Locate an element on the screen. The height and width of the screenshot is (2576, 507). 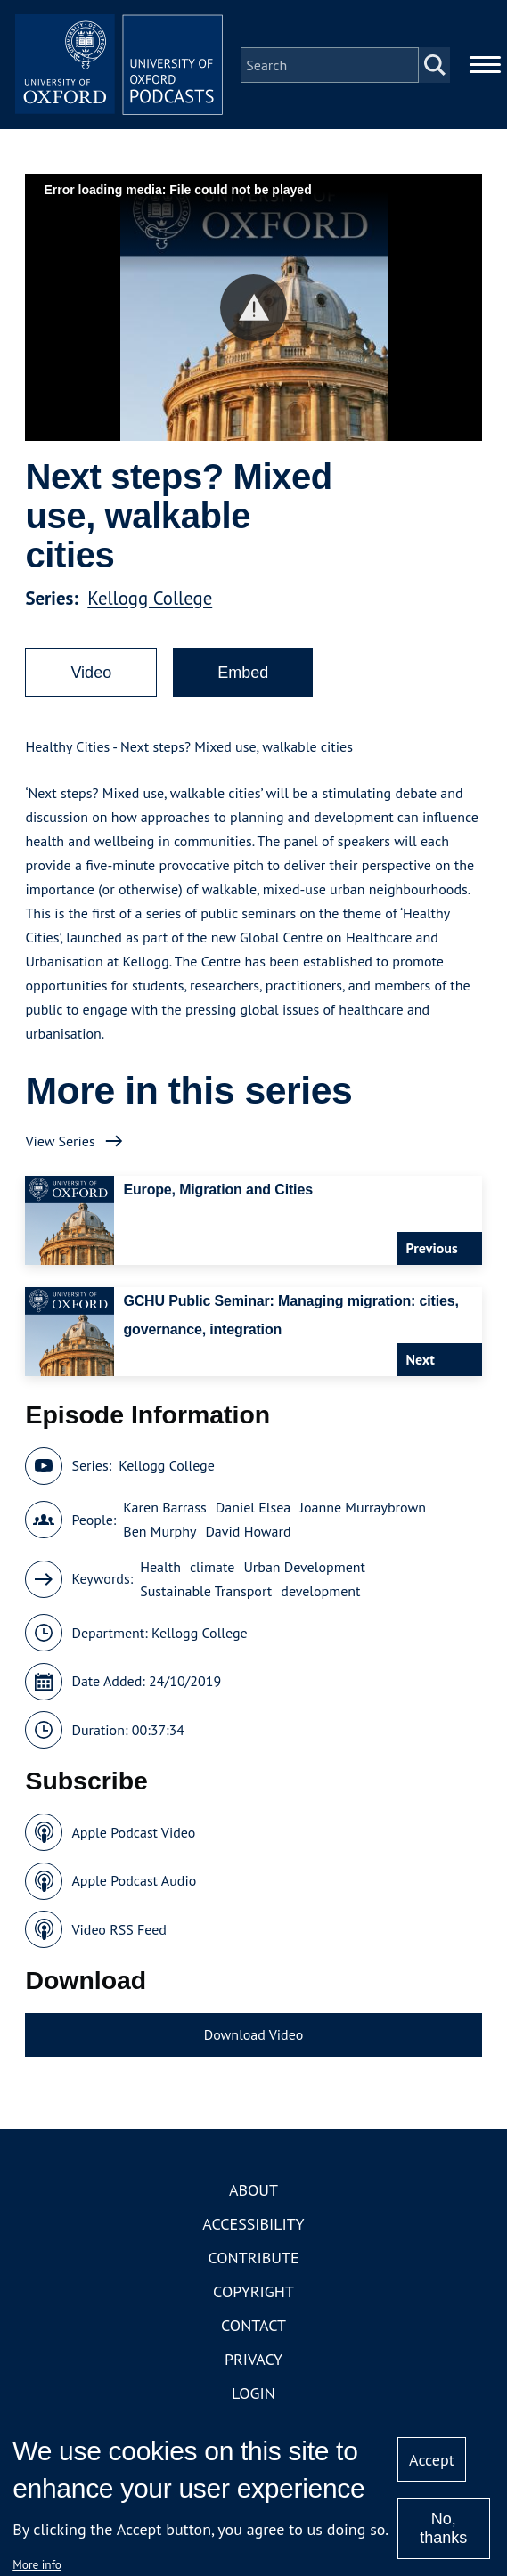
Embed is located at coordinates (242, 675).